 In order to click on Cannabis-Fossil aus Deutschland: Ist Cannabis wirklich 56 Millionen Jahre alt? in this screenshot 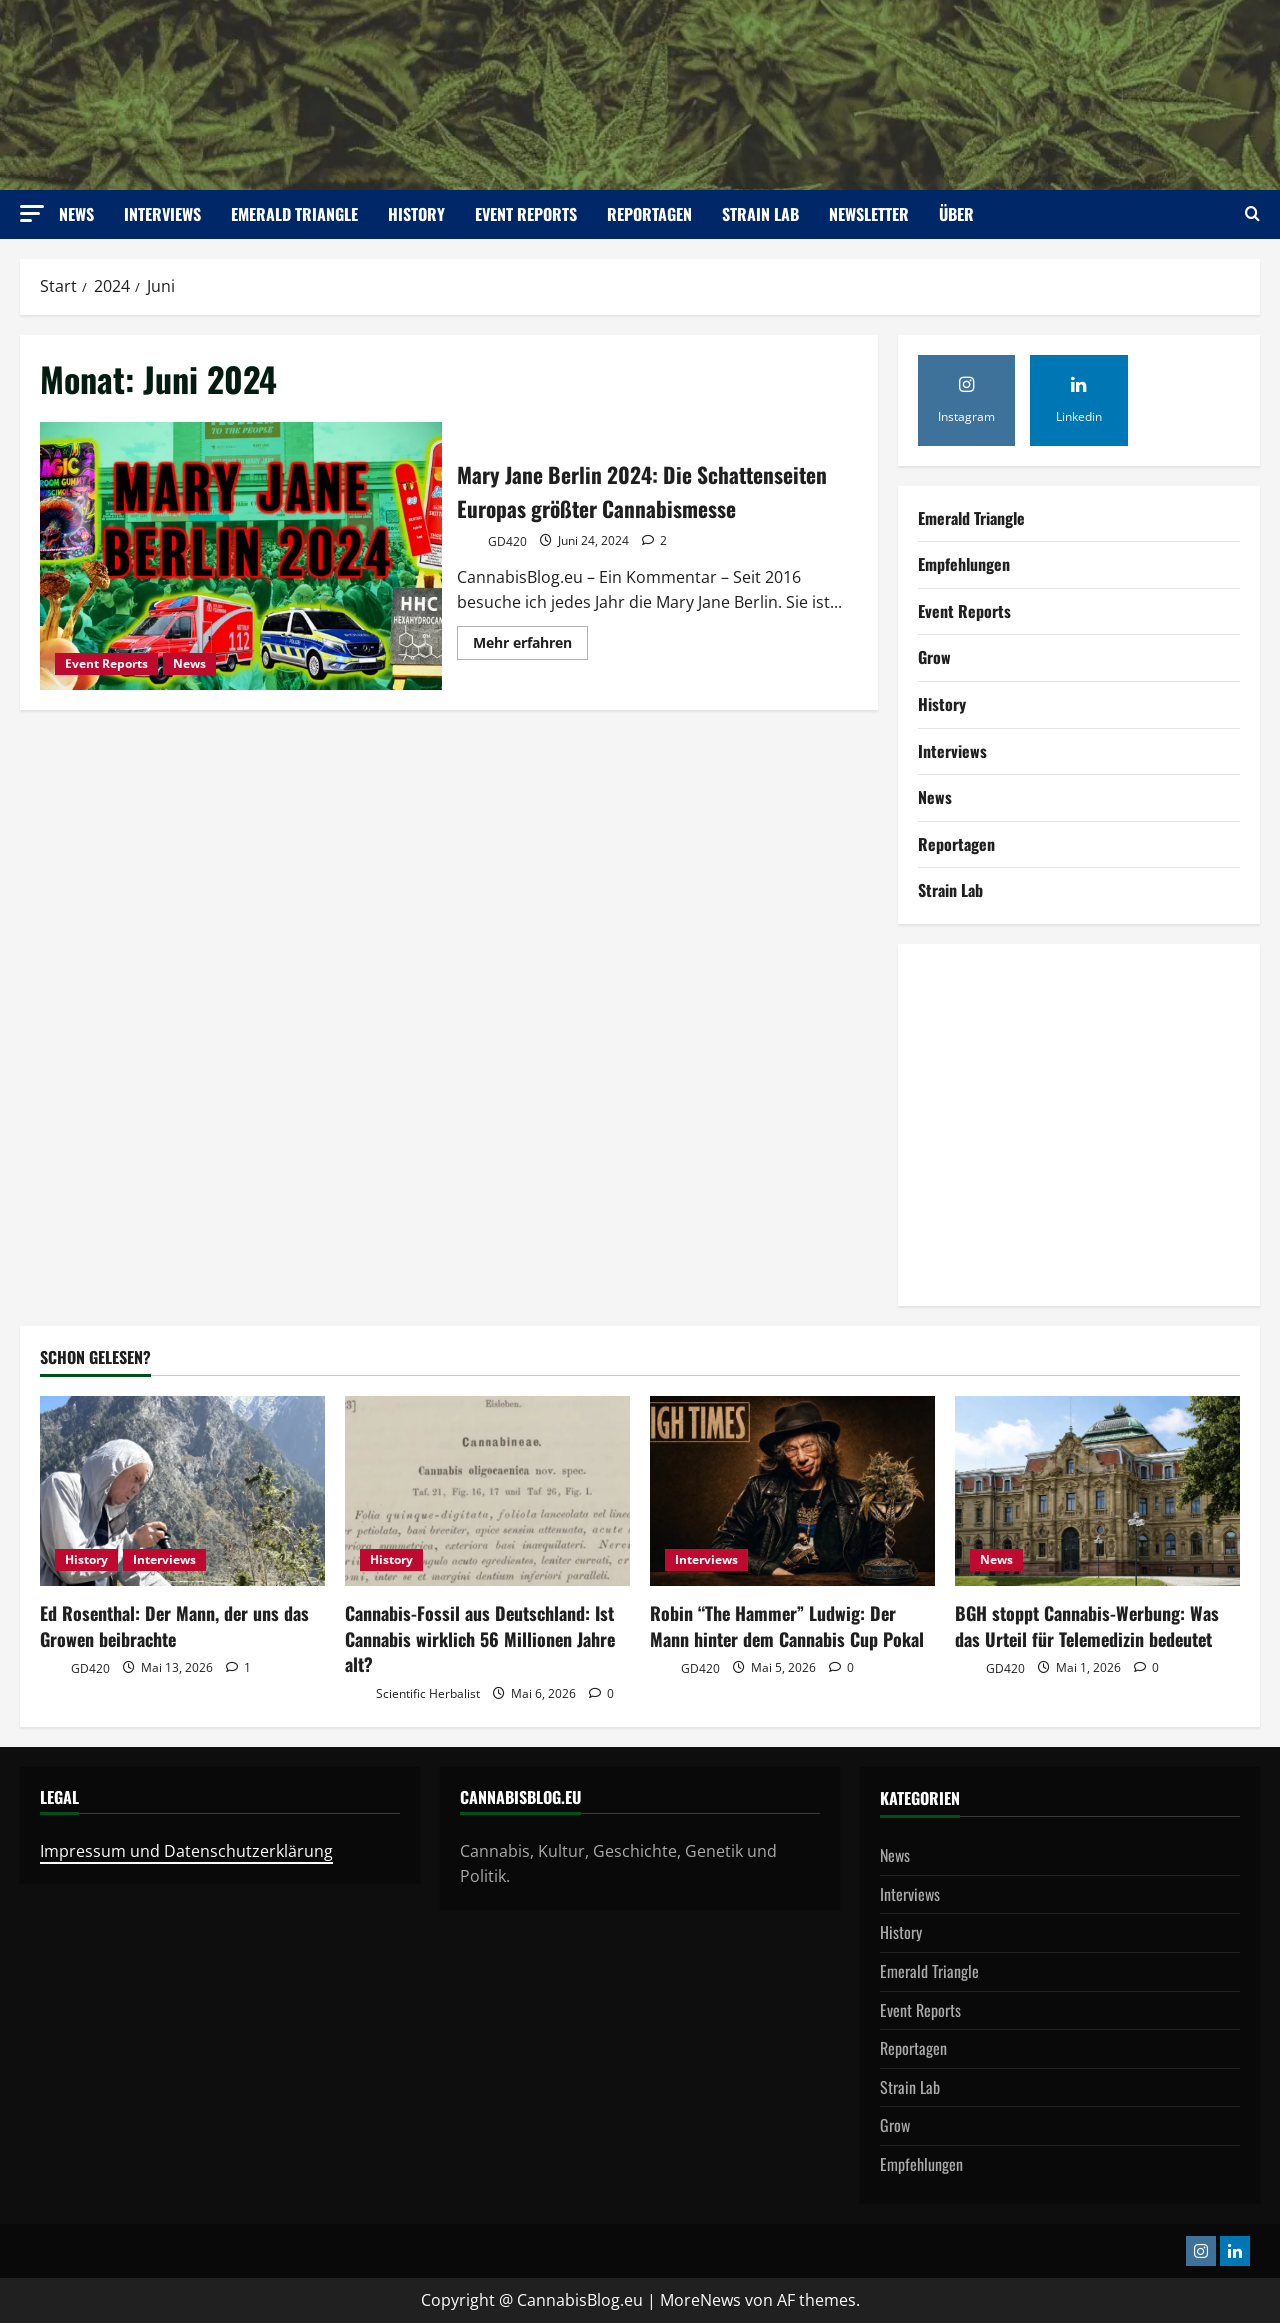, I will do `click(480, 1638)`.